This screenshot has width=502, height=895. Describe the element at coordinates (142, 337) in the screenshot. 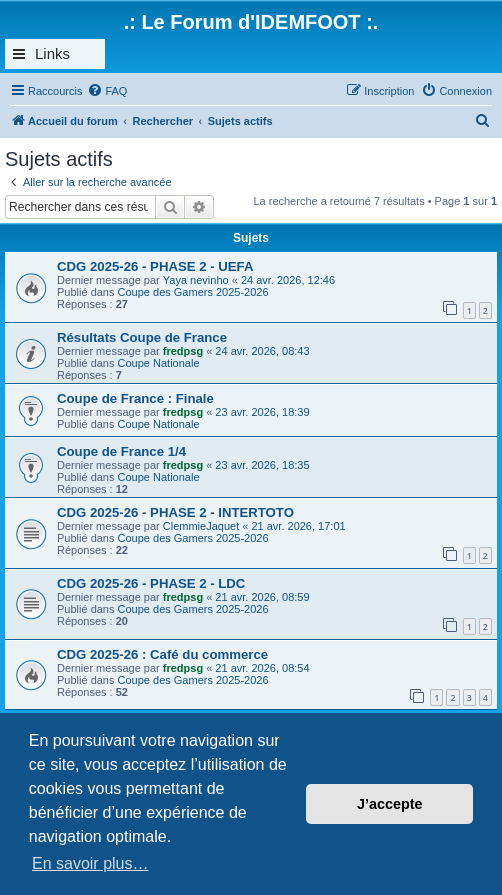

I see `Résultats Coupe de France` at that location.